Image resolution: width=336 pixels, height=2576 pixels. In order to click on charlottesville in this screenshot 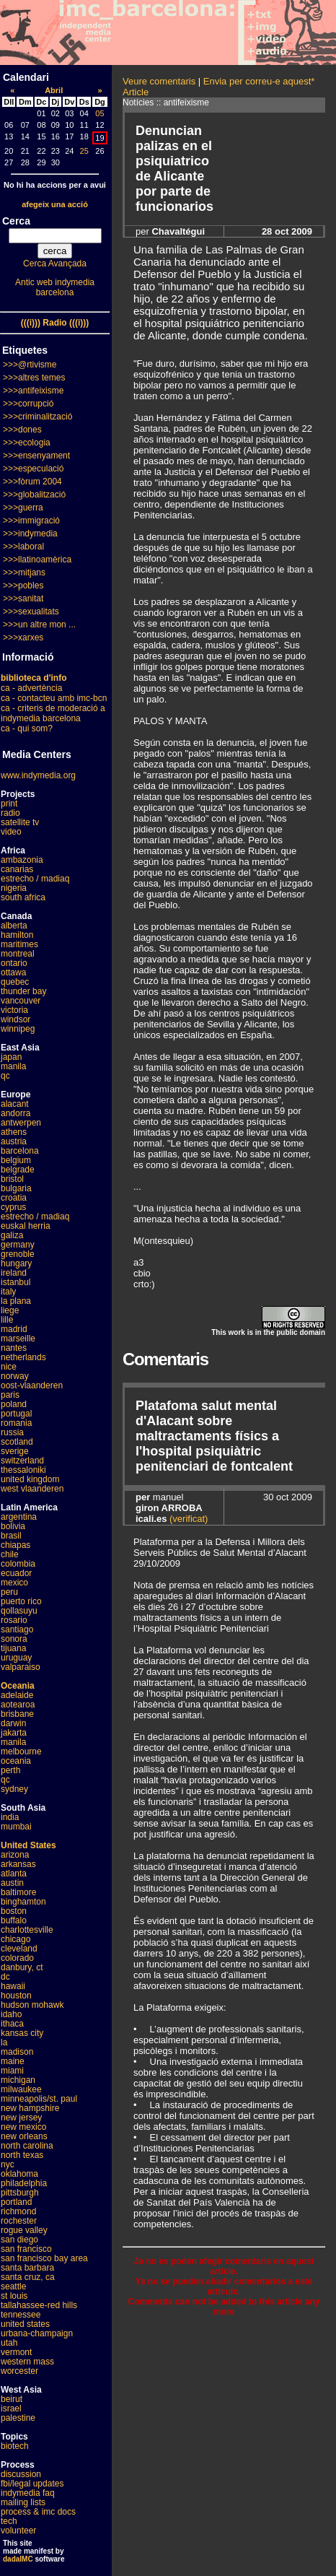, I will do `click(27, 1930)`.